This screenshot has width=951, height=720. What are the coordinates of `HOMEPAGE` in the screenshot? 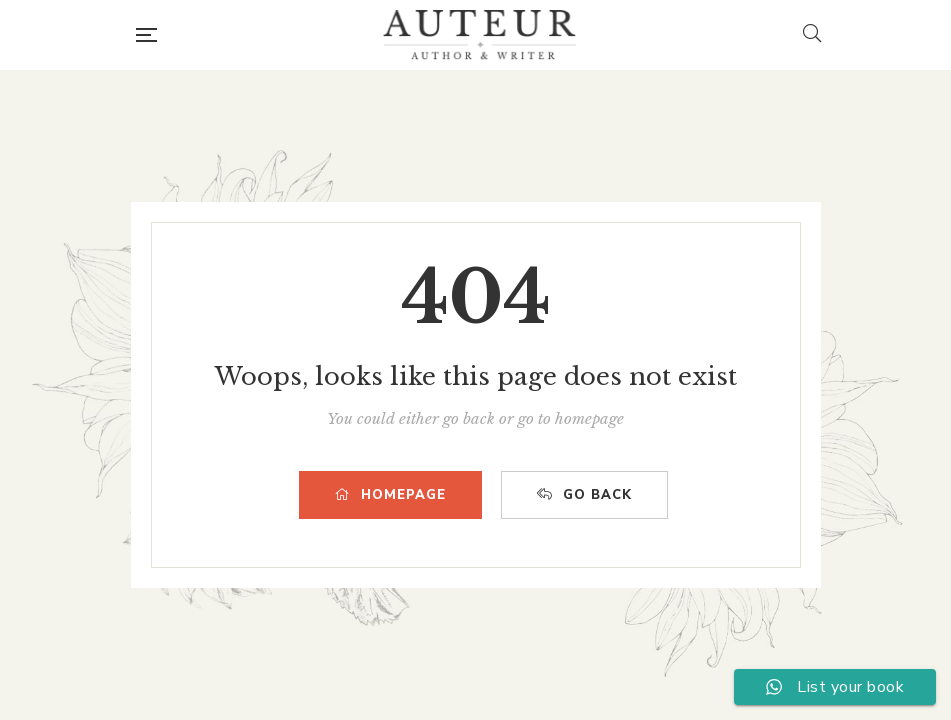 It's located at (390, 495).